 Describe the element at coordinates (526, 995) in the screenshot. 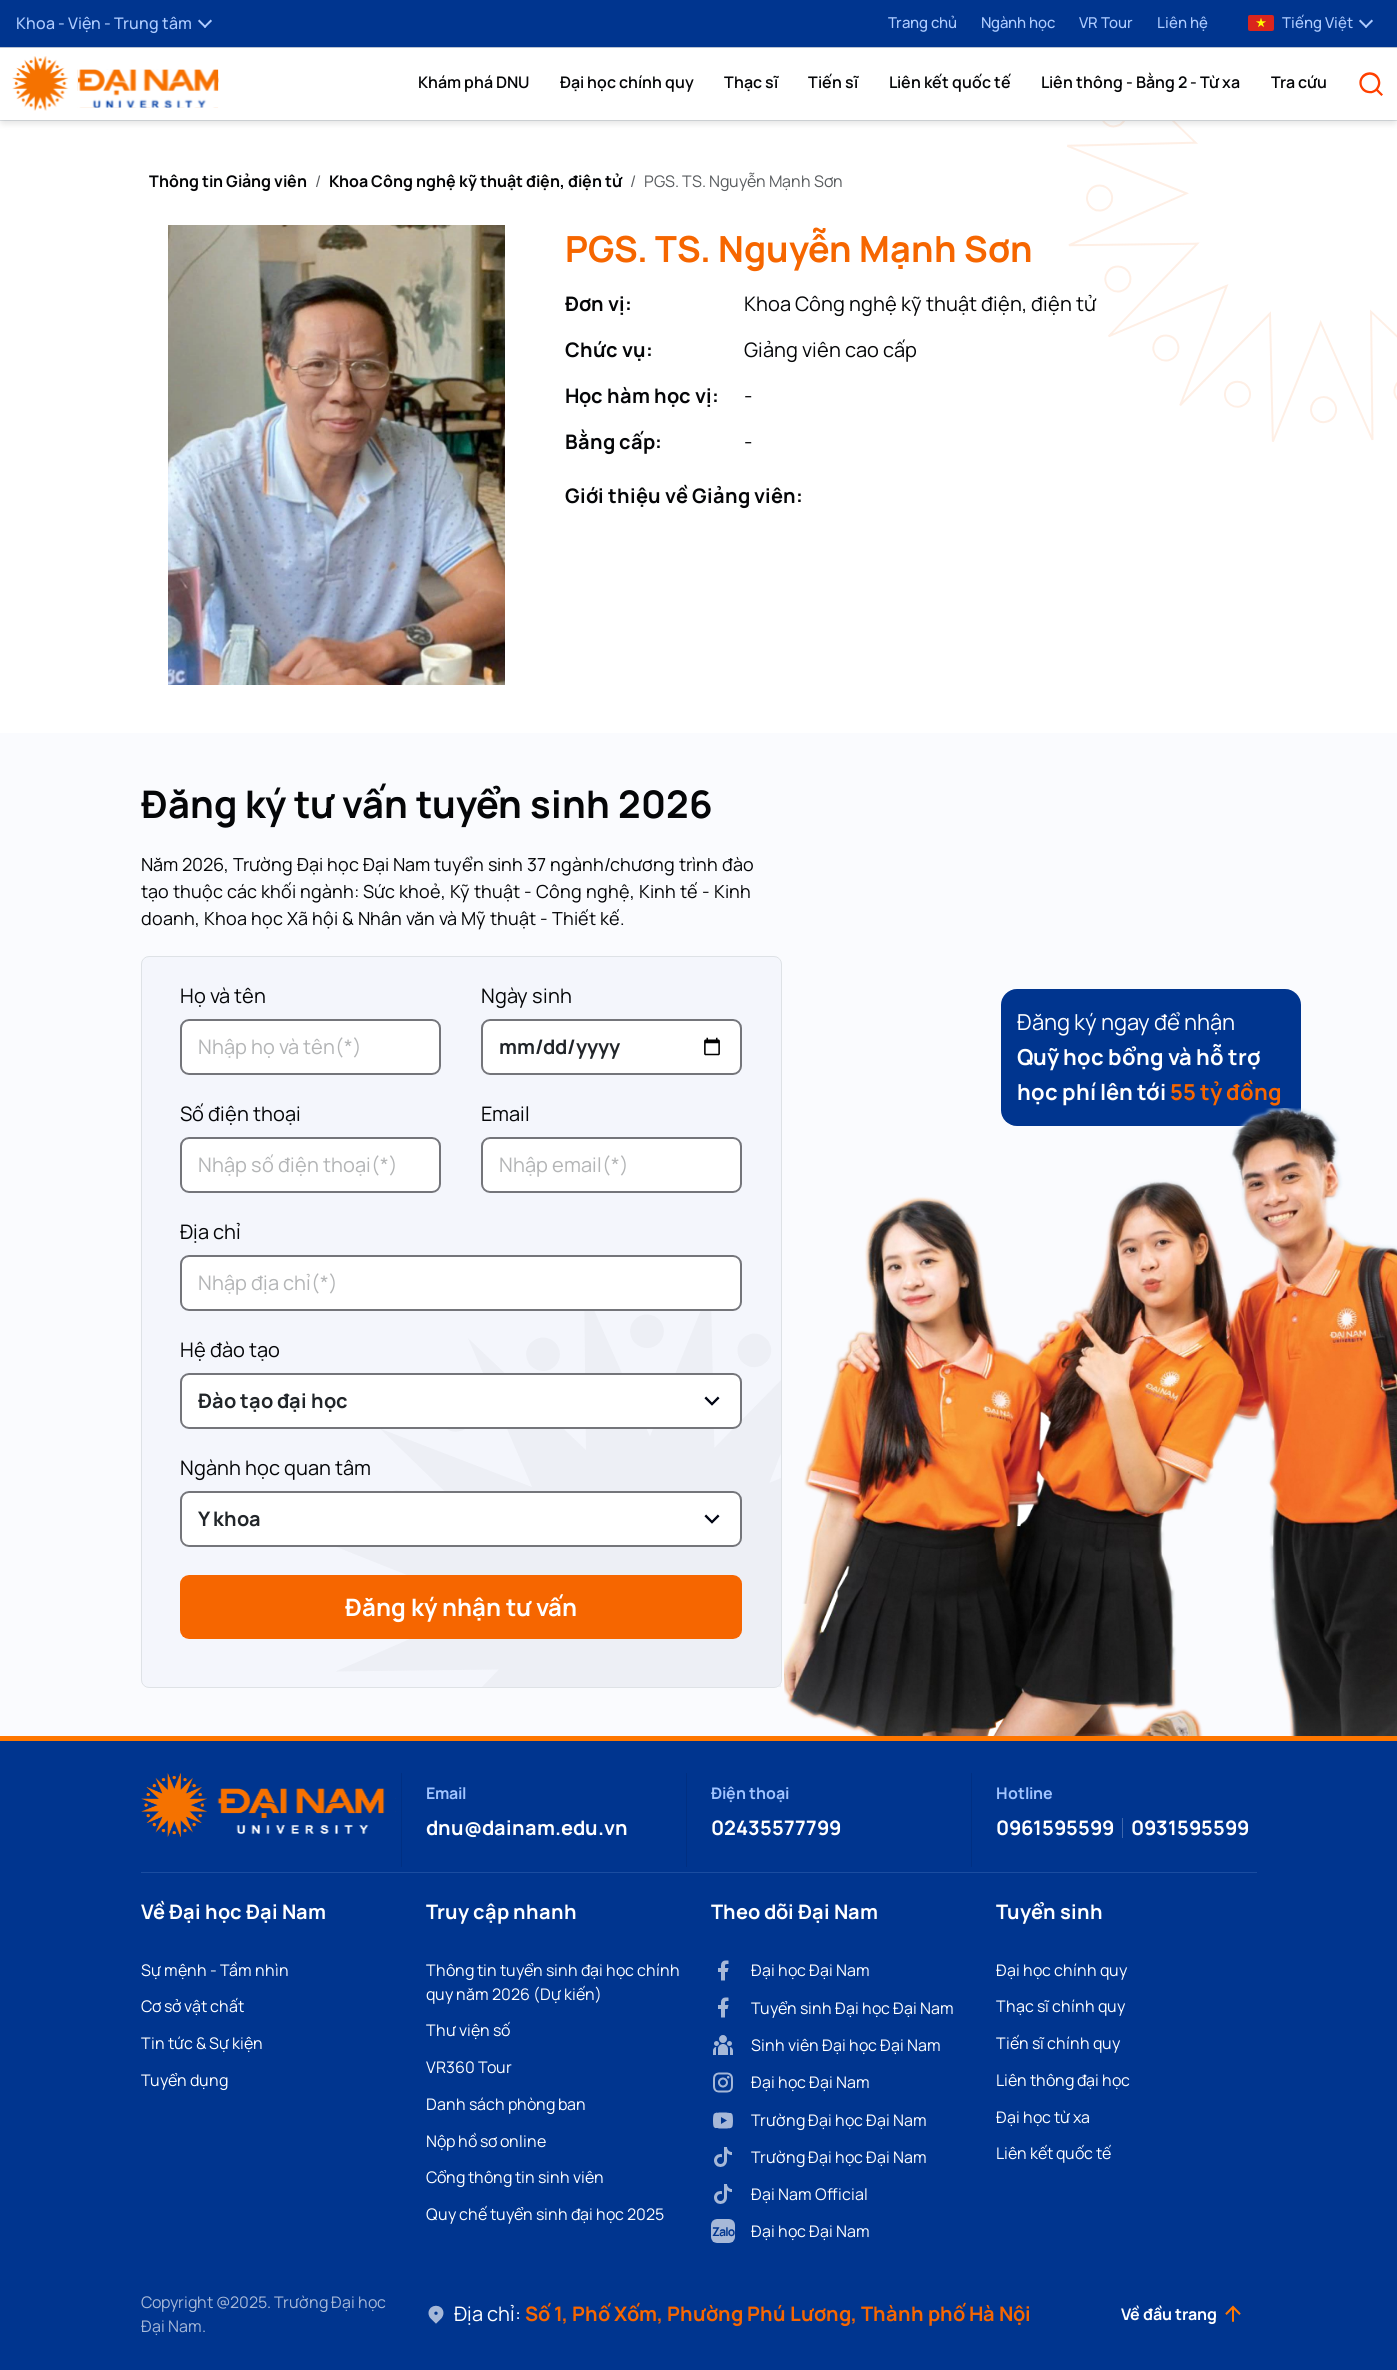

I see `Ngày sinh` at that location.